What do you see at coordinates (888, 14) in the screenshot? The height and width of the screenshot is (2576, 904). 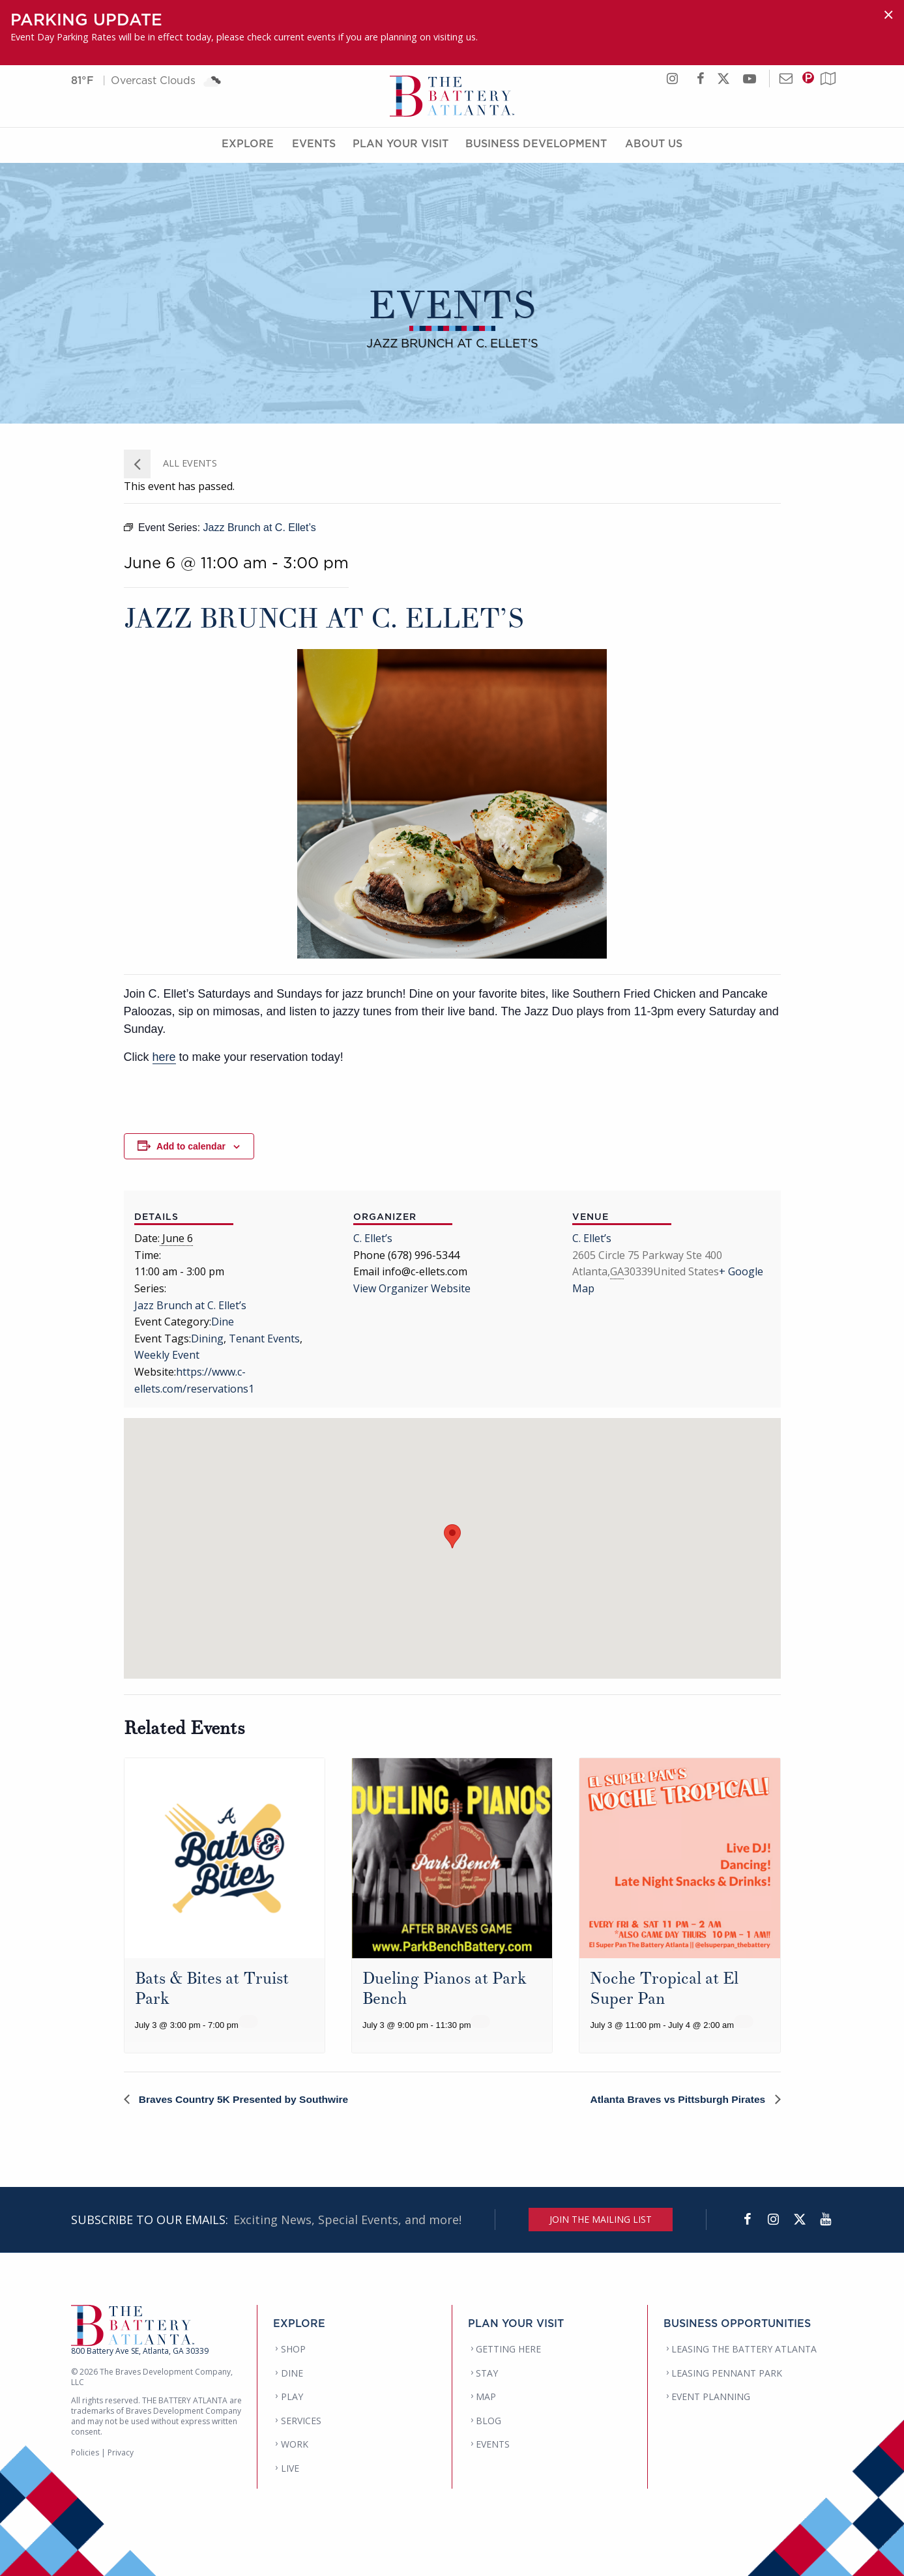 I see `[Dismiss alert]` at bounding box center [888, 14].